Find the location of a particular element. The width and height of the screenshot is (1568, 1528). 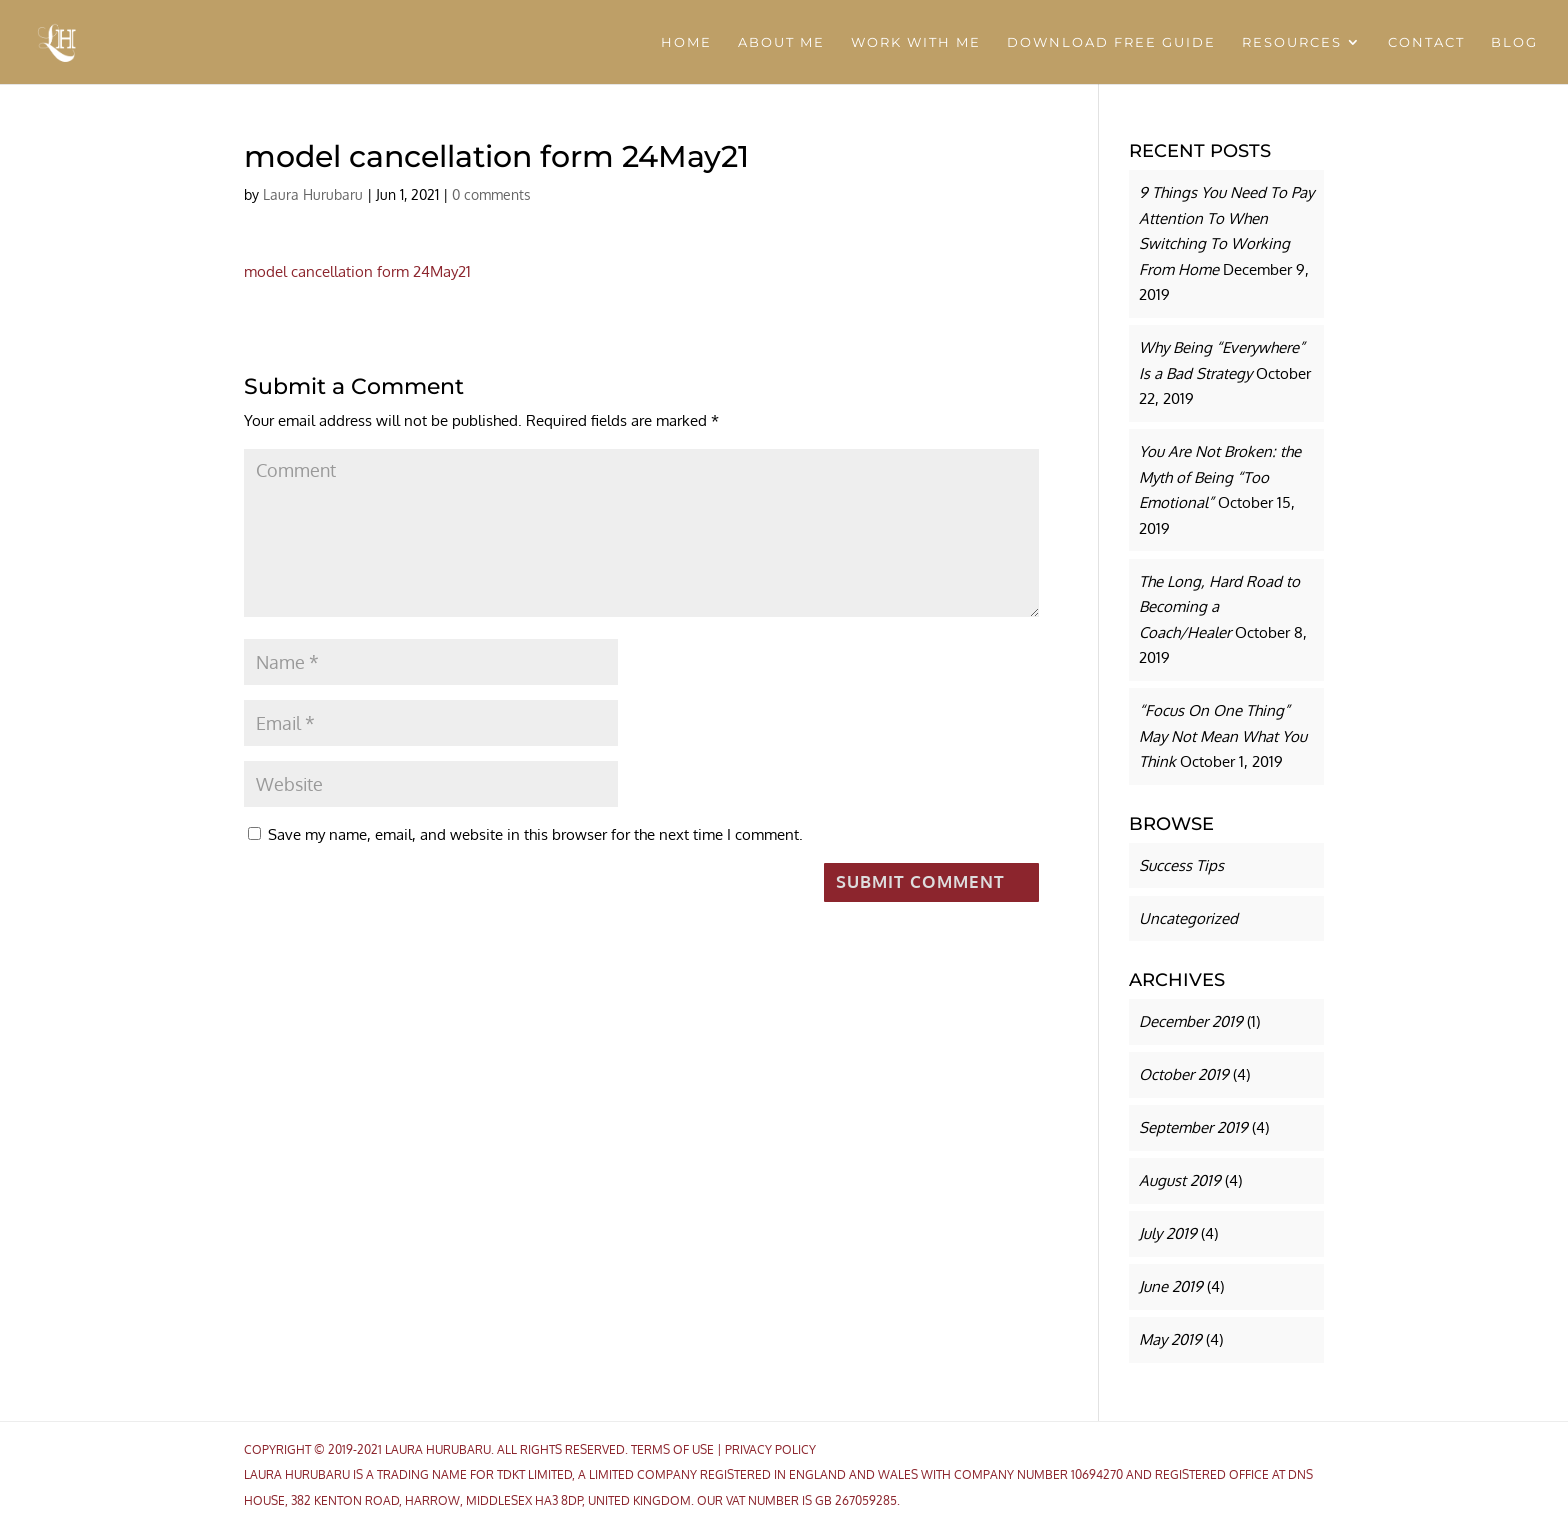

Save my name, email, and website in this browser for the next time I comment. is located at coordinates (535, 834).